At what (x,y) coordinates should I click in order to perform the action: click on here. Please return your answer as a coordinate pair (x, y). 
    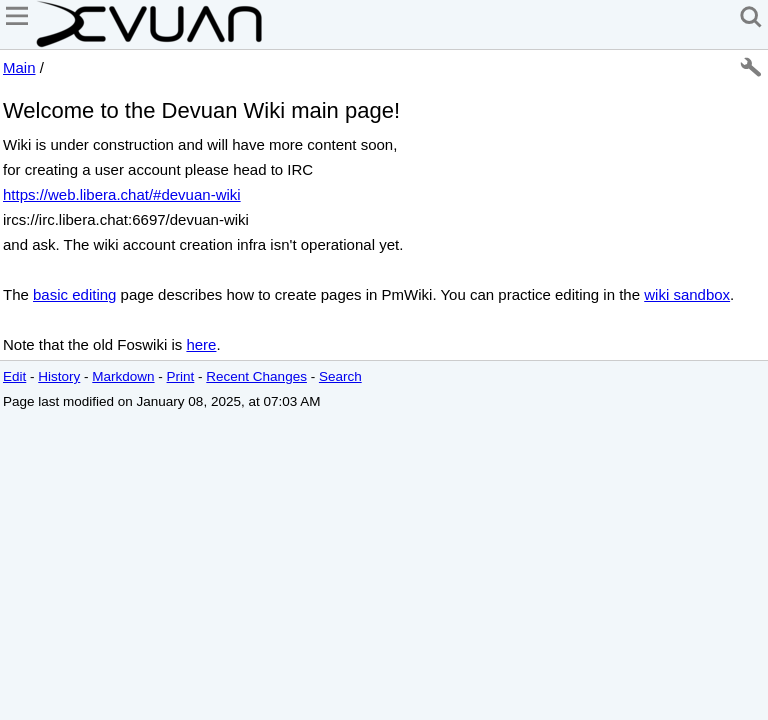
    Looking at the image, I should click on (201, 344).